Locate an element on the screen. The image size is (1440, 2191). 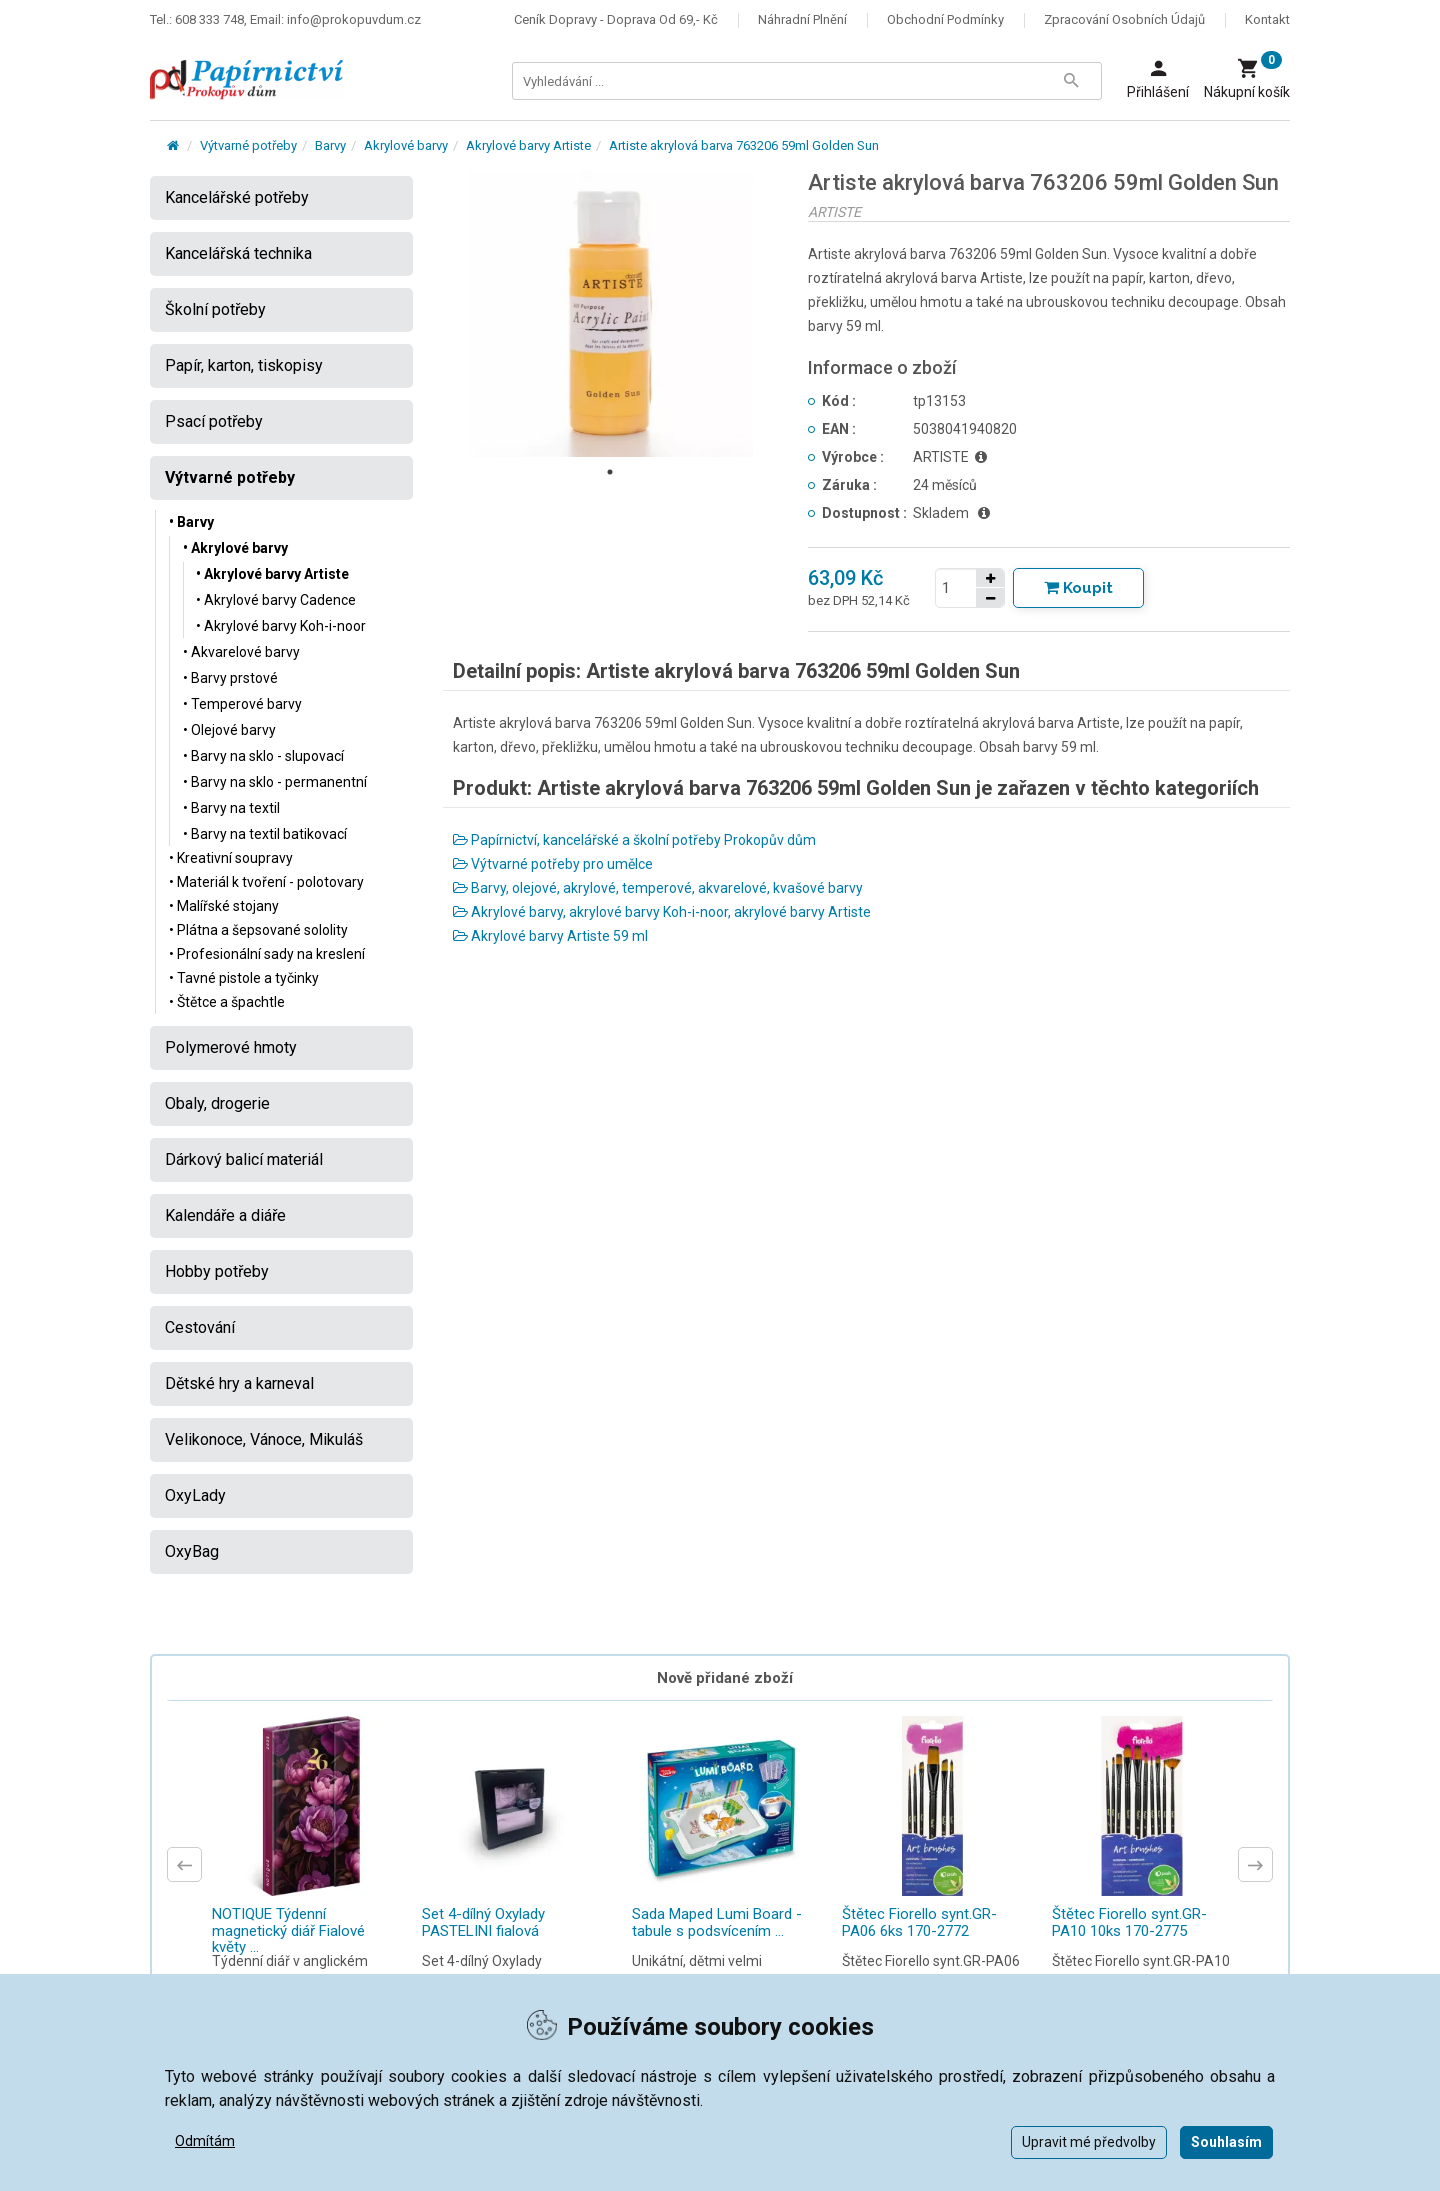
Obchodní podmínky is located at coordinates (945, 19).